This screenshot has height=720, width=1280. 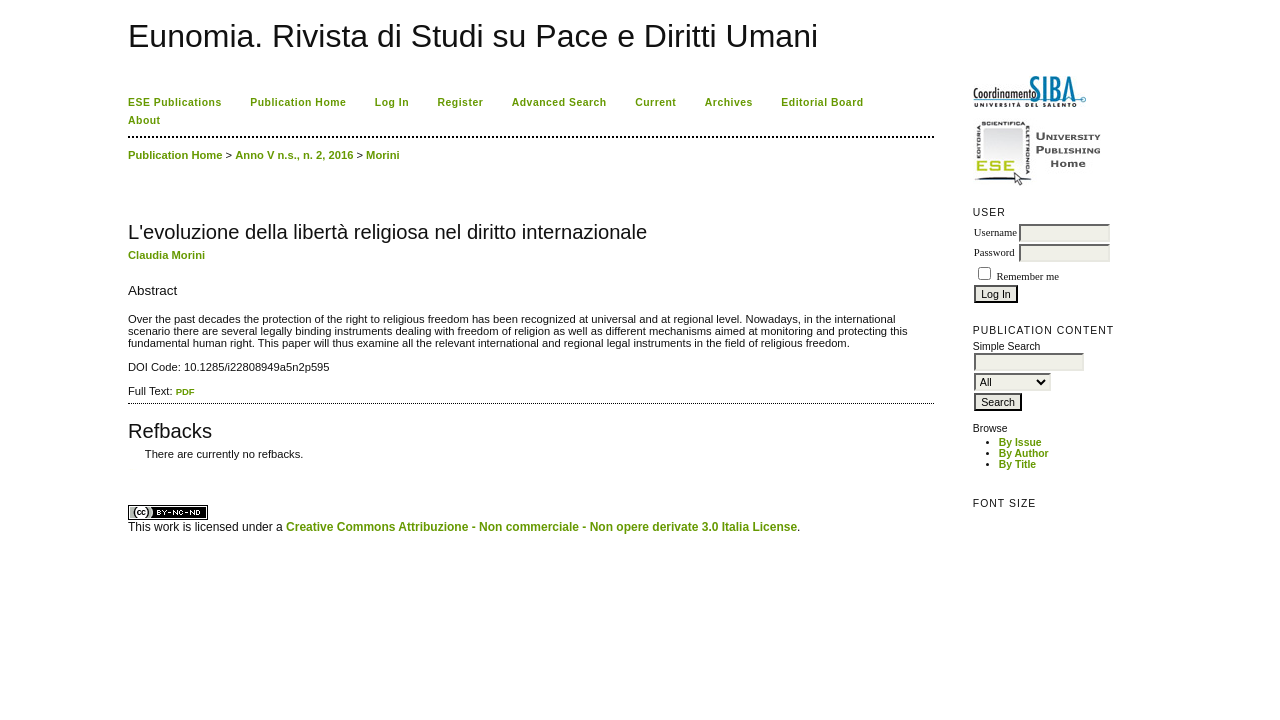 I want to click on PDF, so click(x=185, y=391).